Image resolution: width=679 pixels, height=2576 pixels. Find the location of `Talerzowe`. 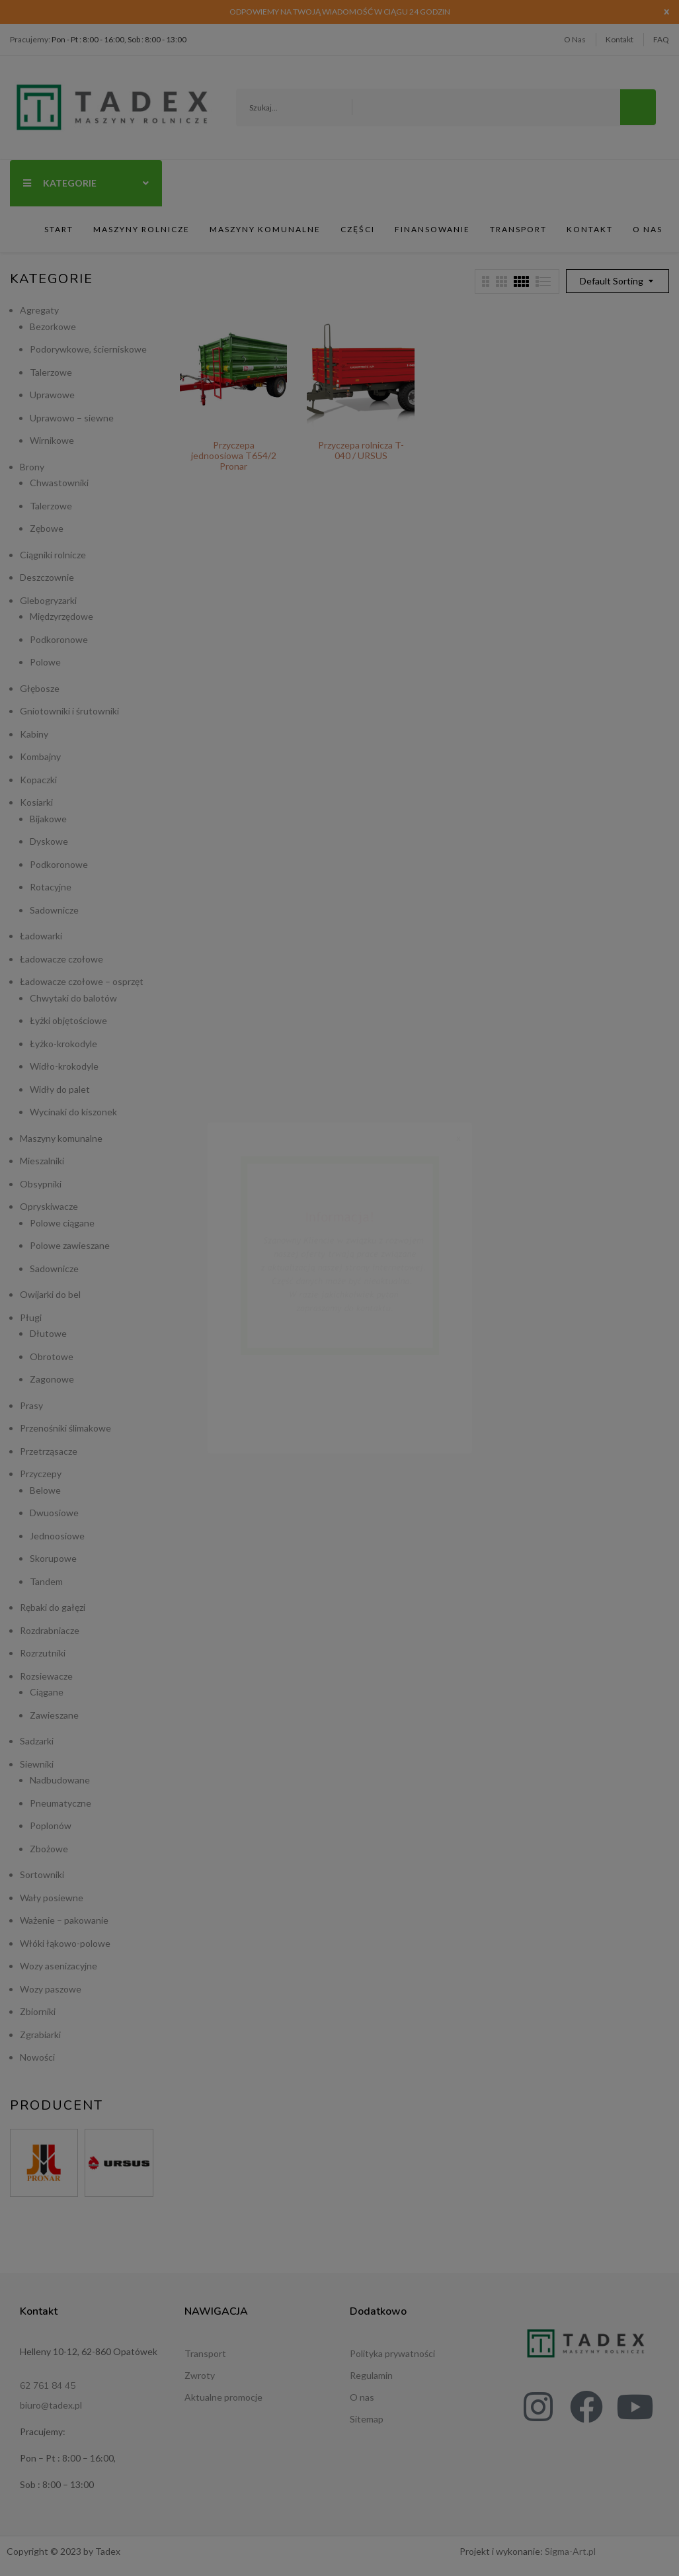

Talerzowe is located at coordinates (51, 372).